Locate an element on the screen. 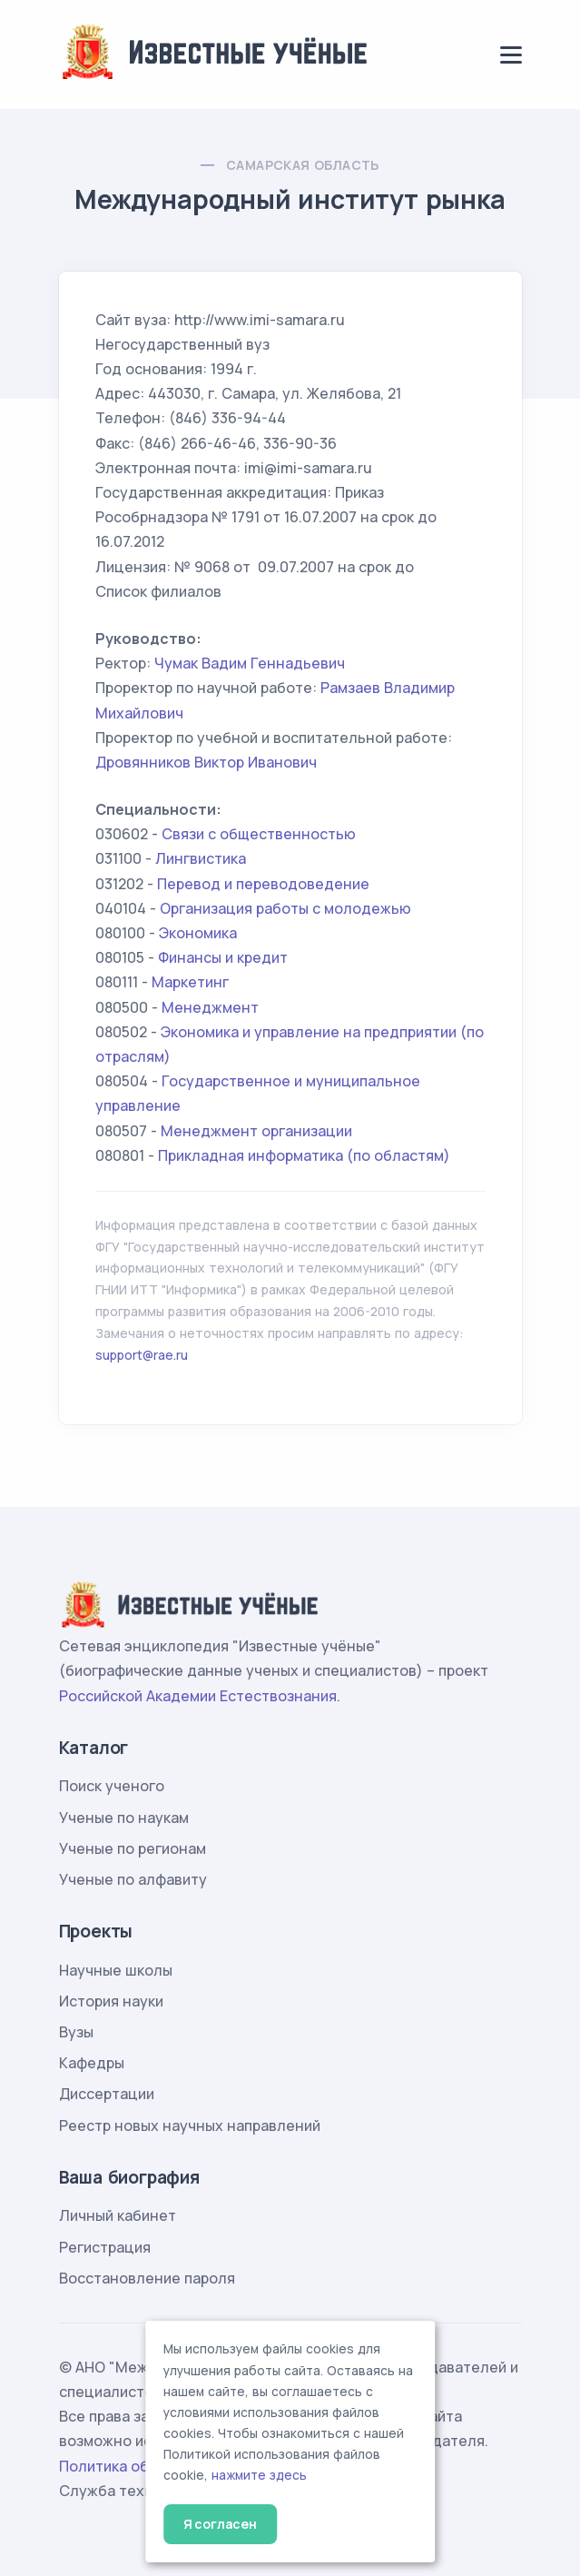 Image resolution: width=580 pixels, height=2576 pixels. Маркетинг is located at coordinates (190, 982).